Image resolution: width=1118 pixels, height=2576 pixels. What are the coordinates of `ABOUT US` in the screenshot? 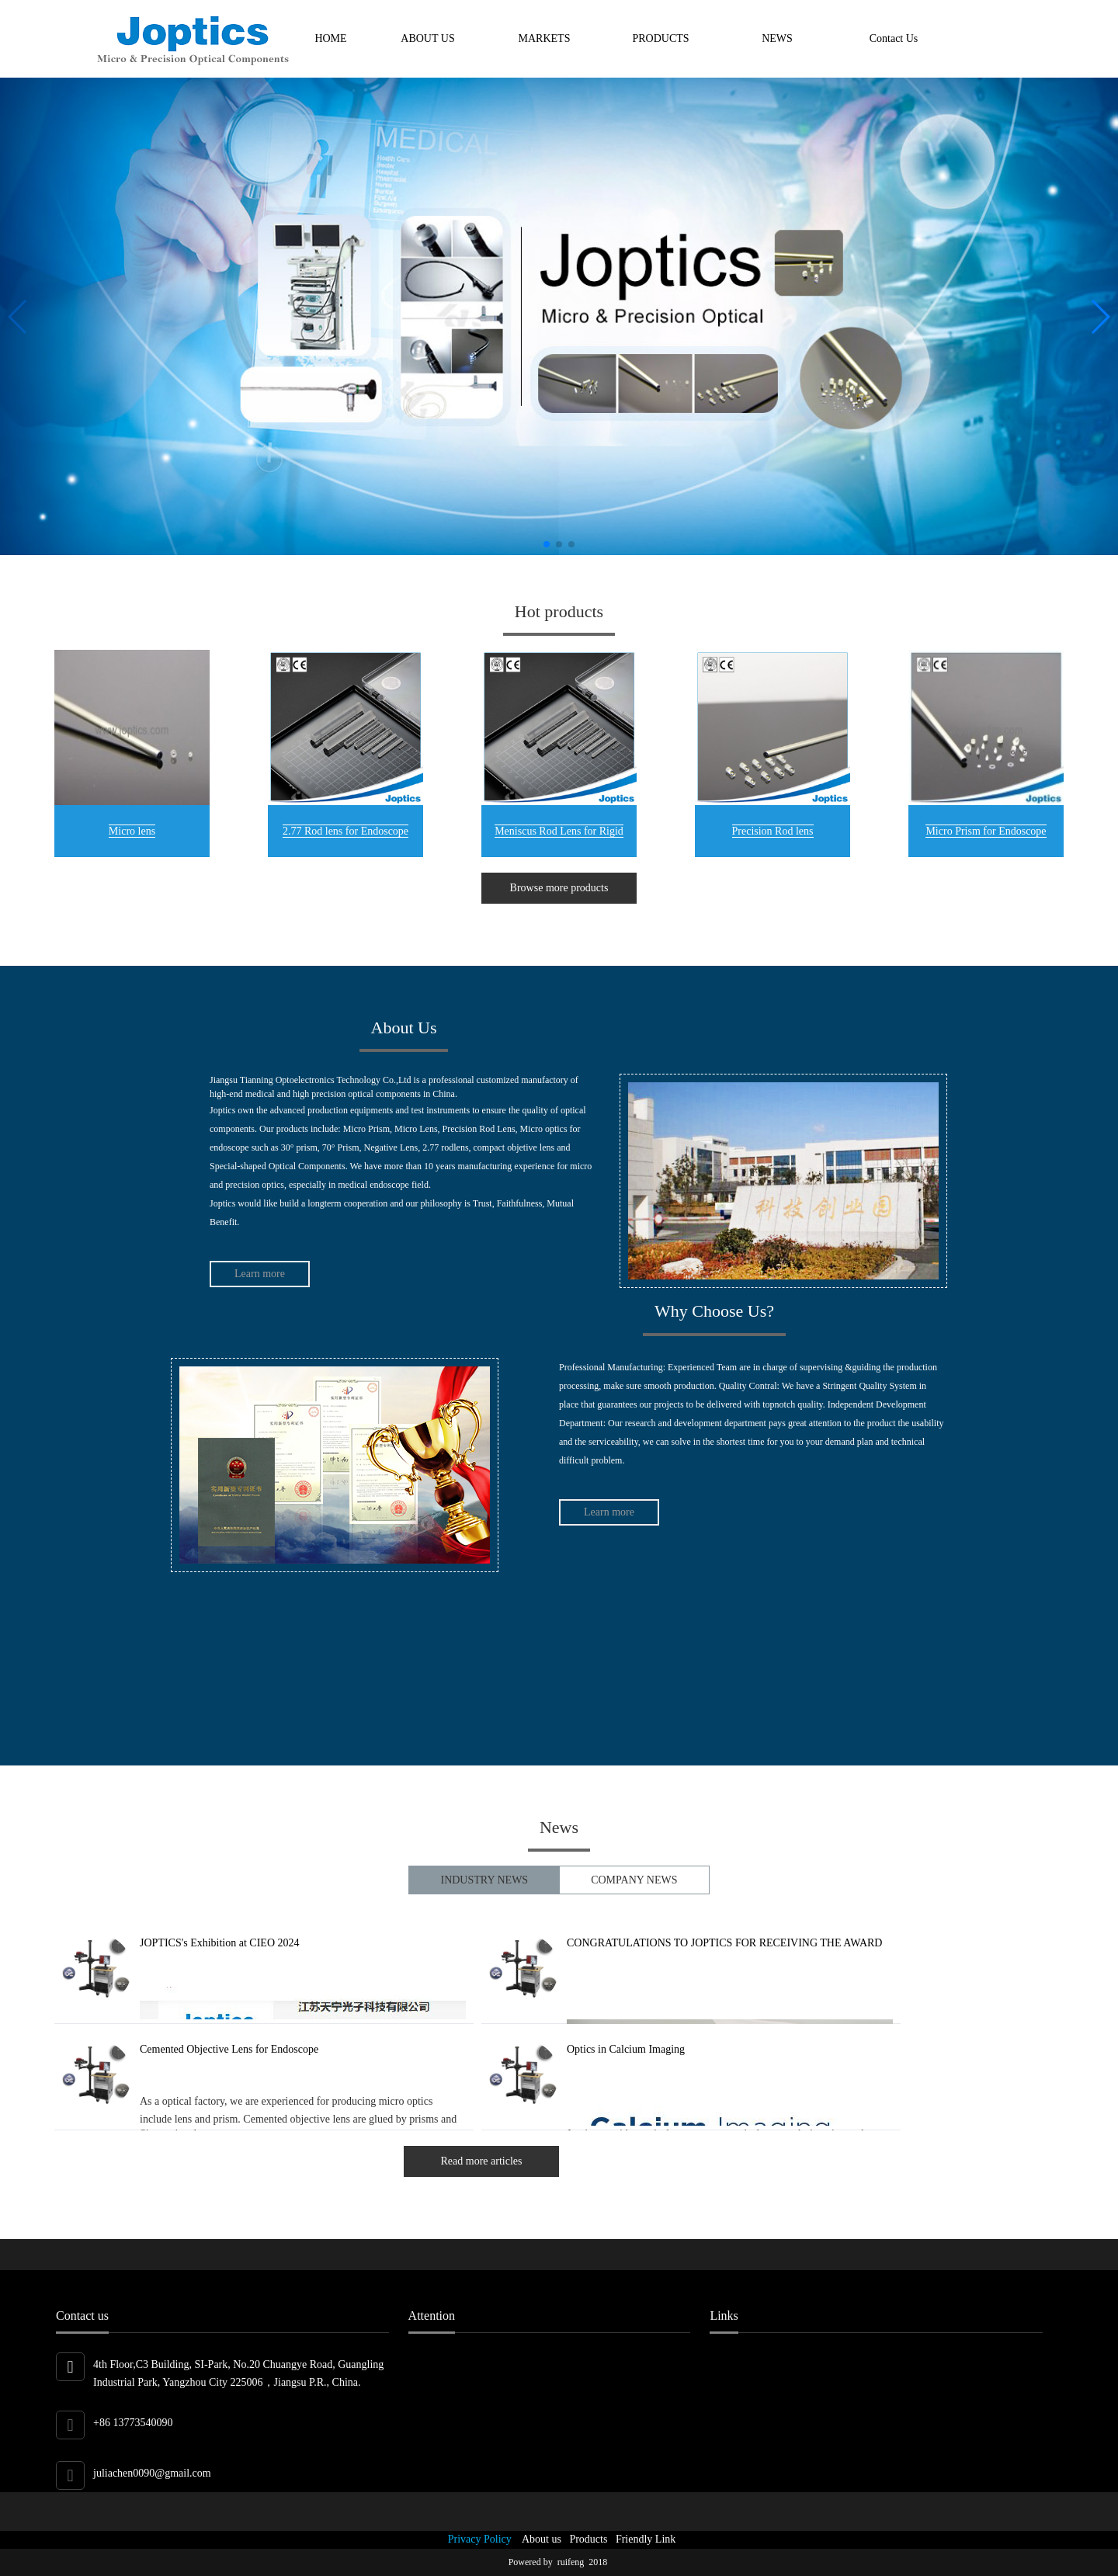 It's located at (427, 38).